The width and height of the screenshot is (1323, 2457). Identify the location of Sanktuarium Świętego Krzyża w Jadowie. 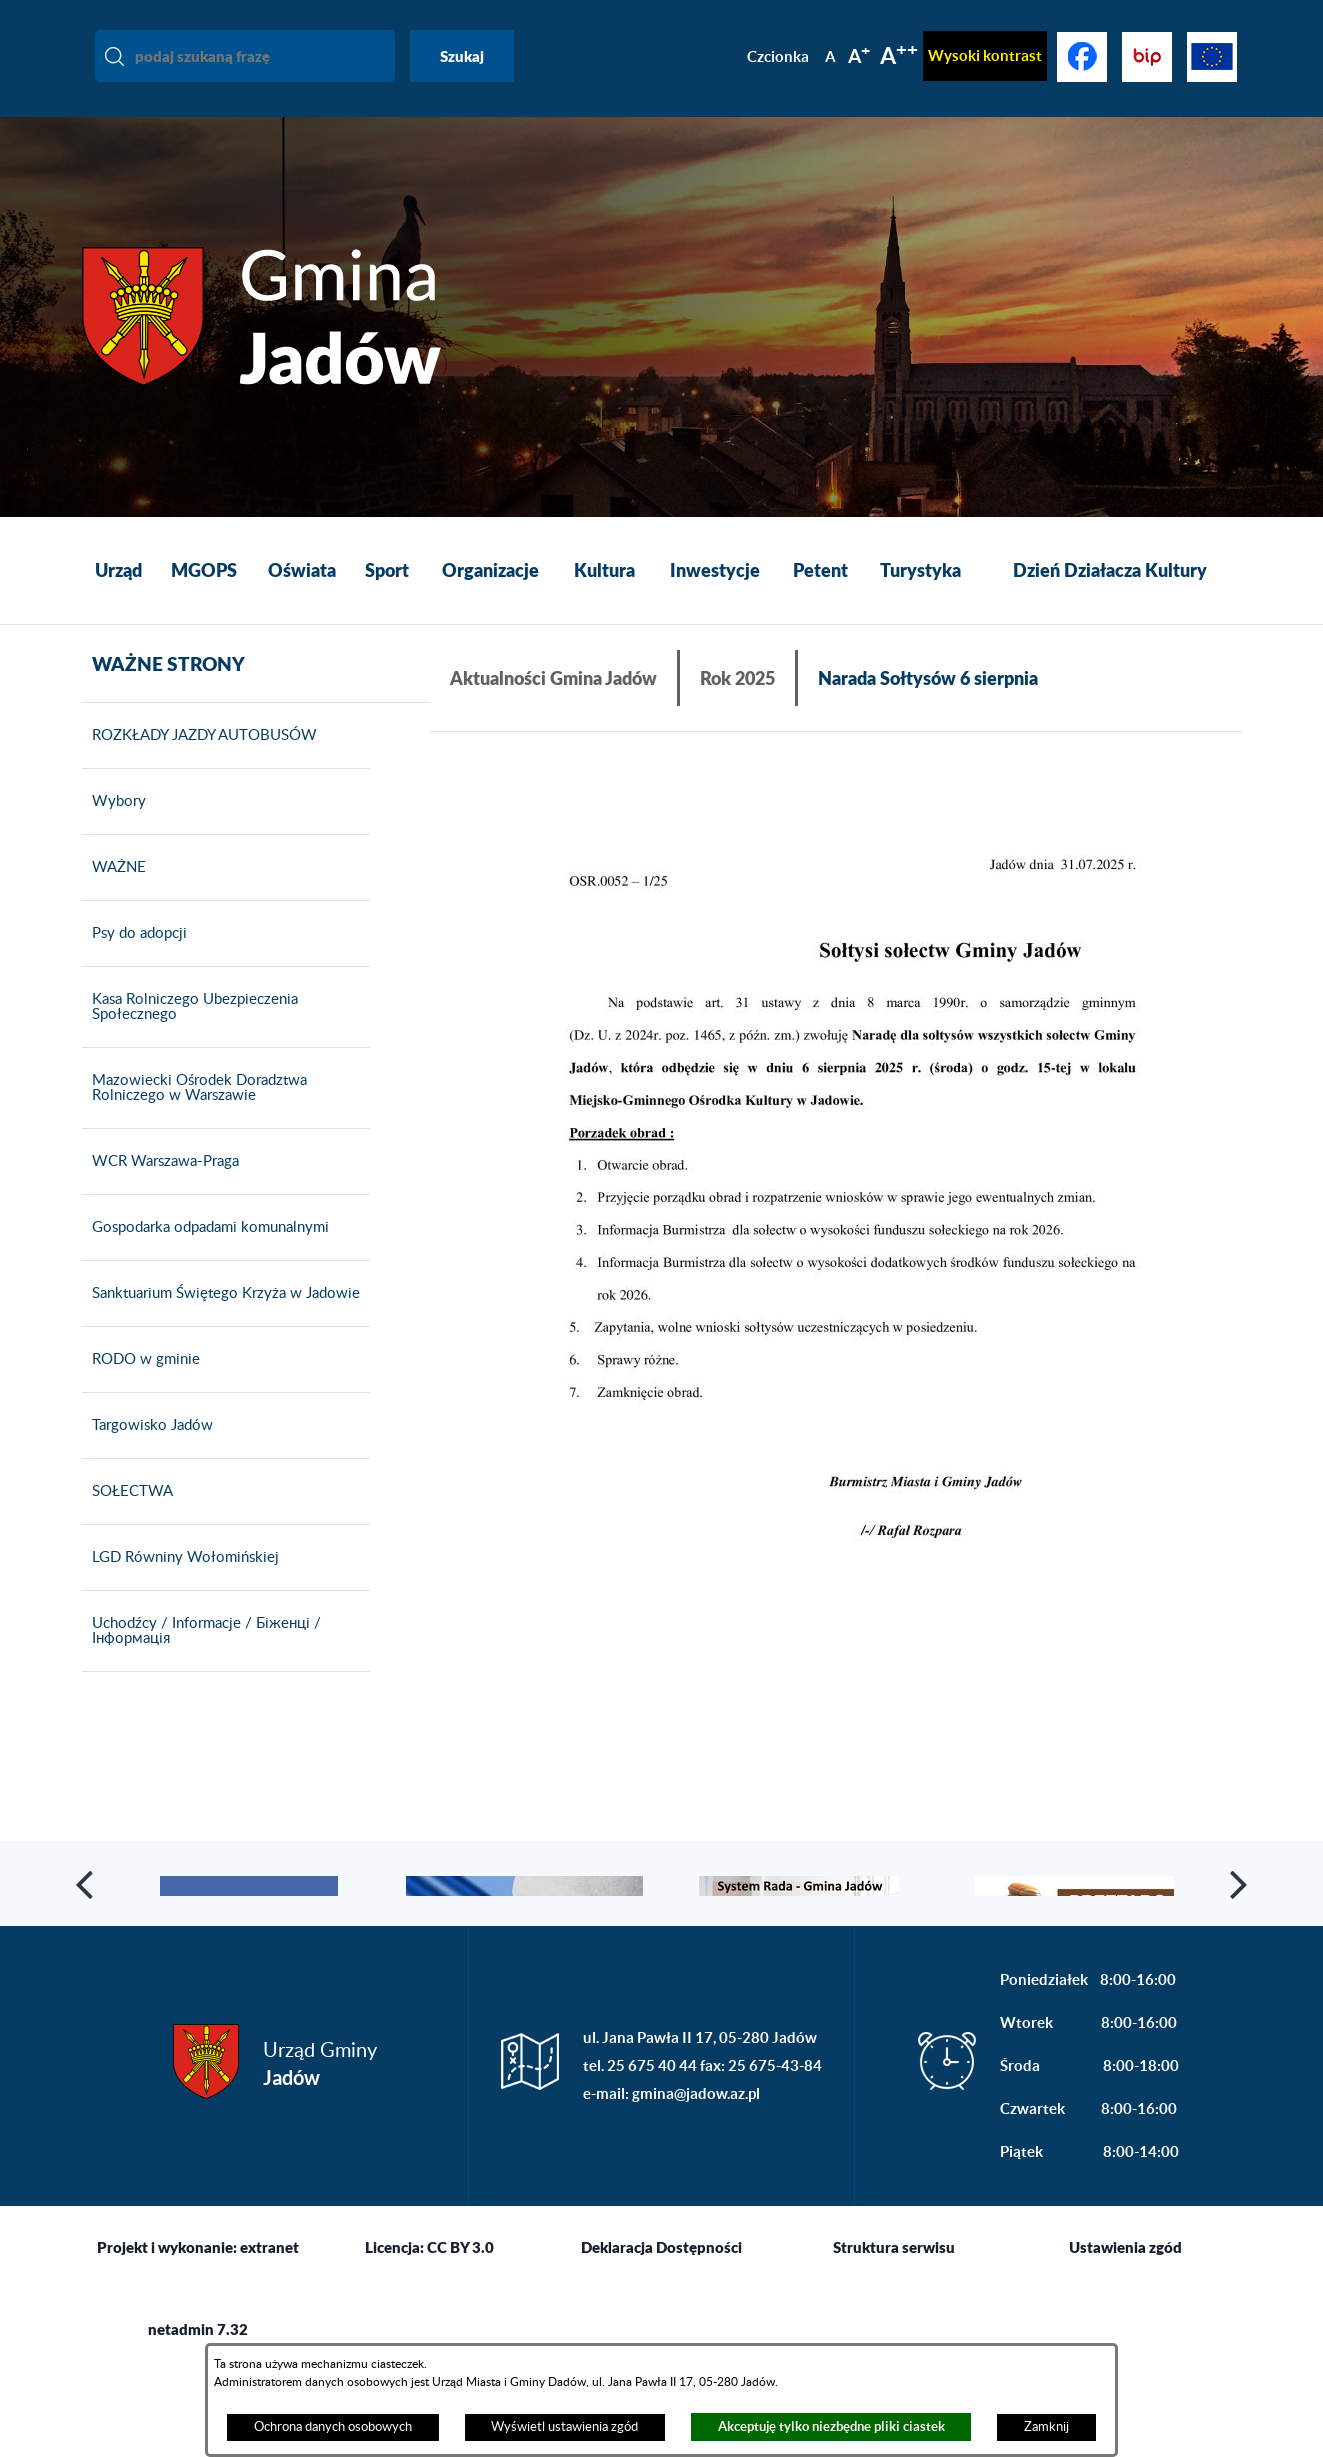
(221, 1322).